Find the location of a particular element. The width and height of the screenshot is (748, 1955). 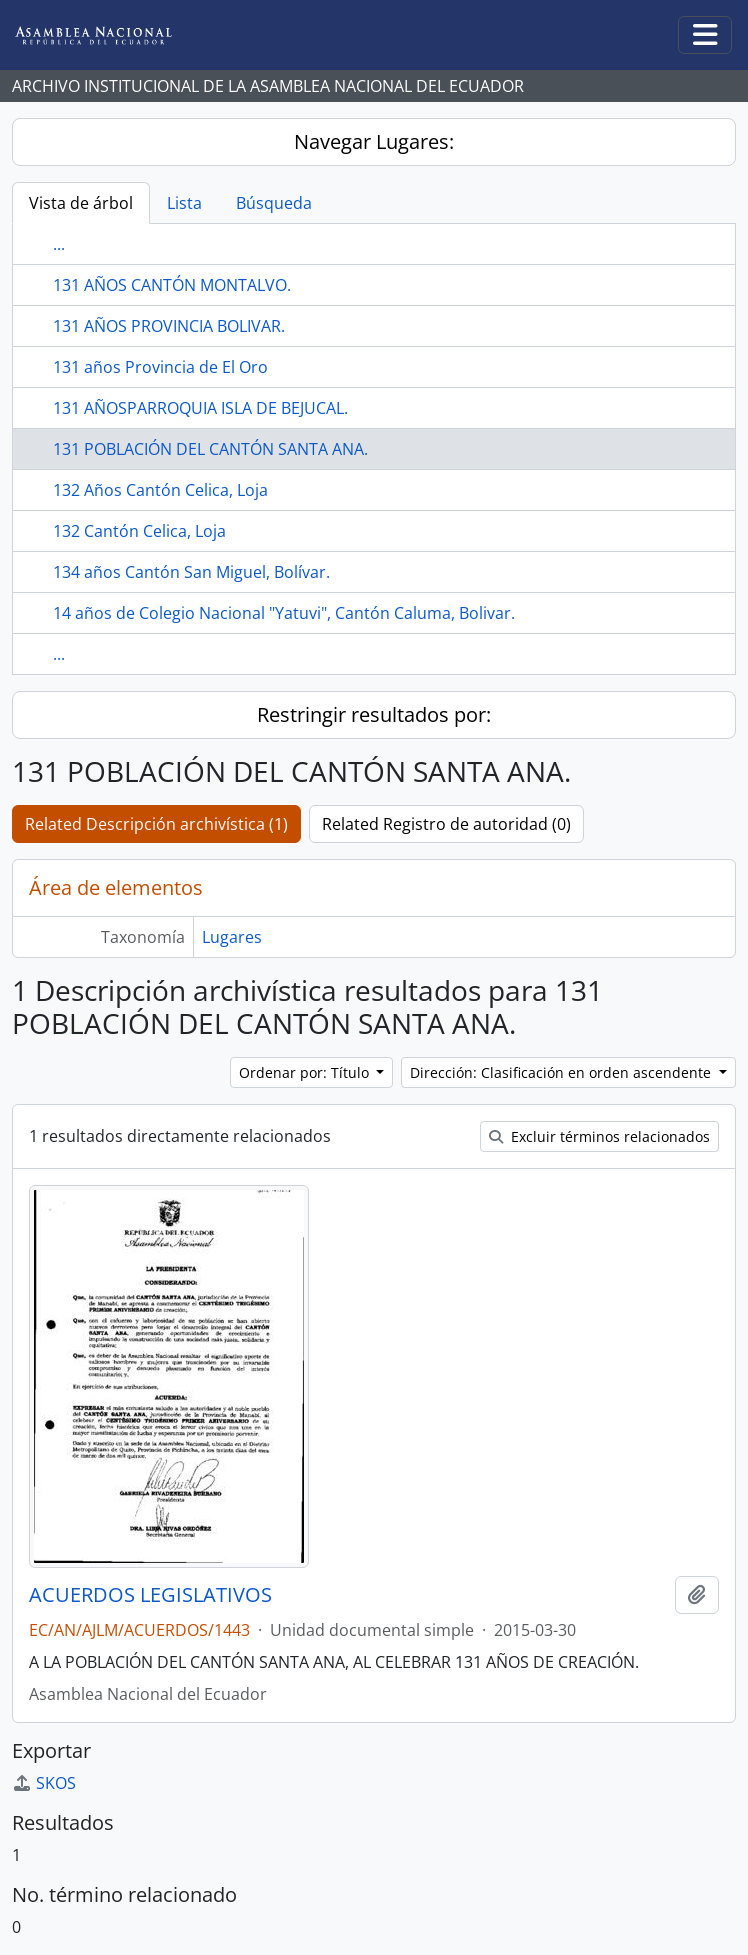

131 años Provincia de El Oro is located at coordinates (160, 367).